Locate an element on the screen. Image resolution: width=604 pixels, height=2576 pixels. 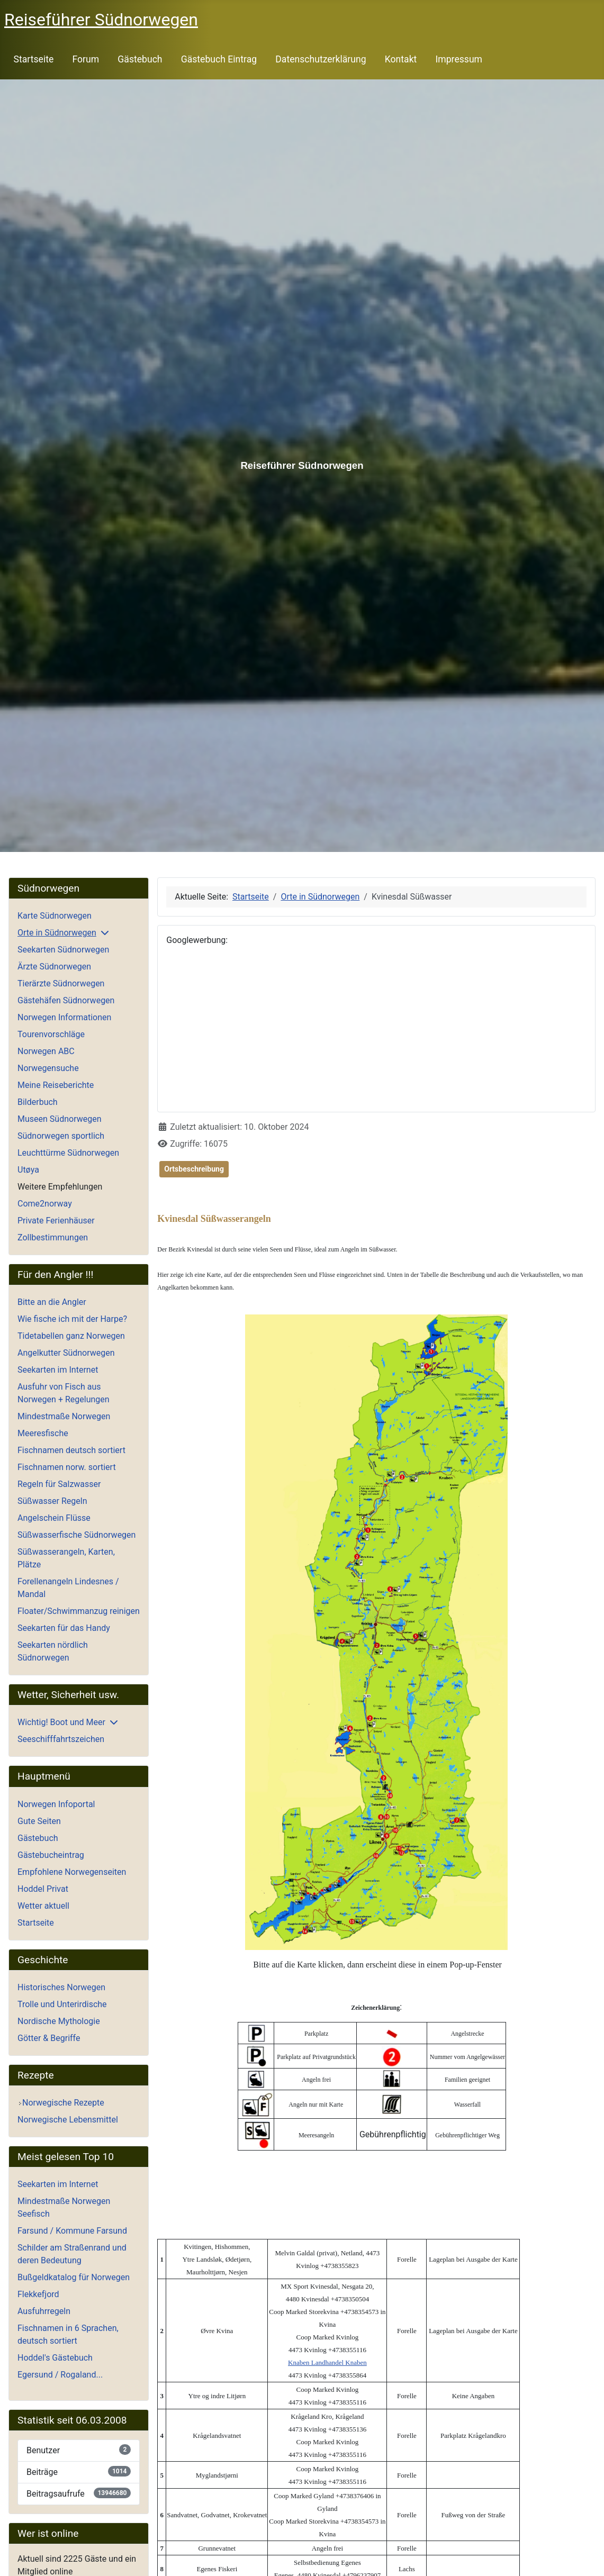
Süßwasser Regeln is located at coordinates (52, 1501).